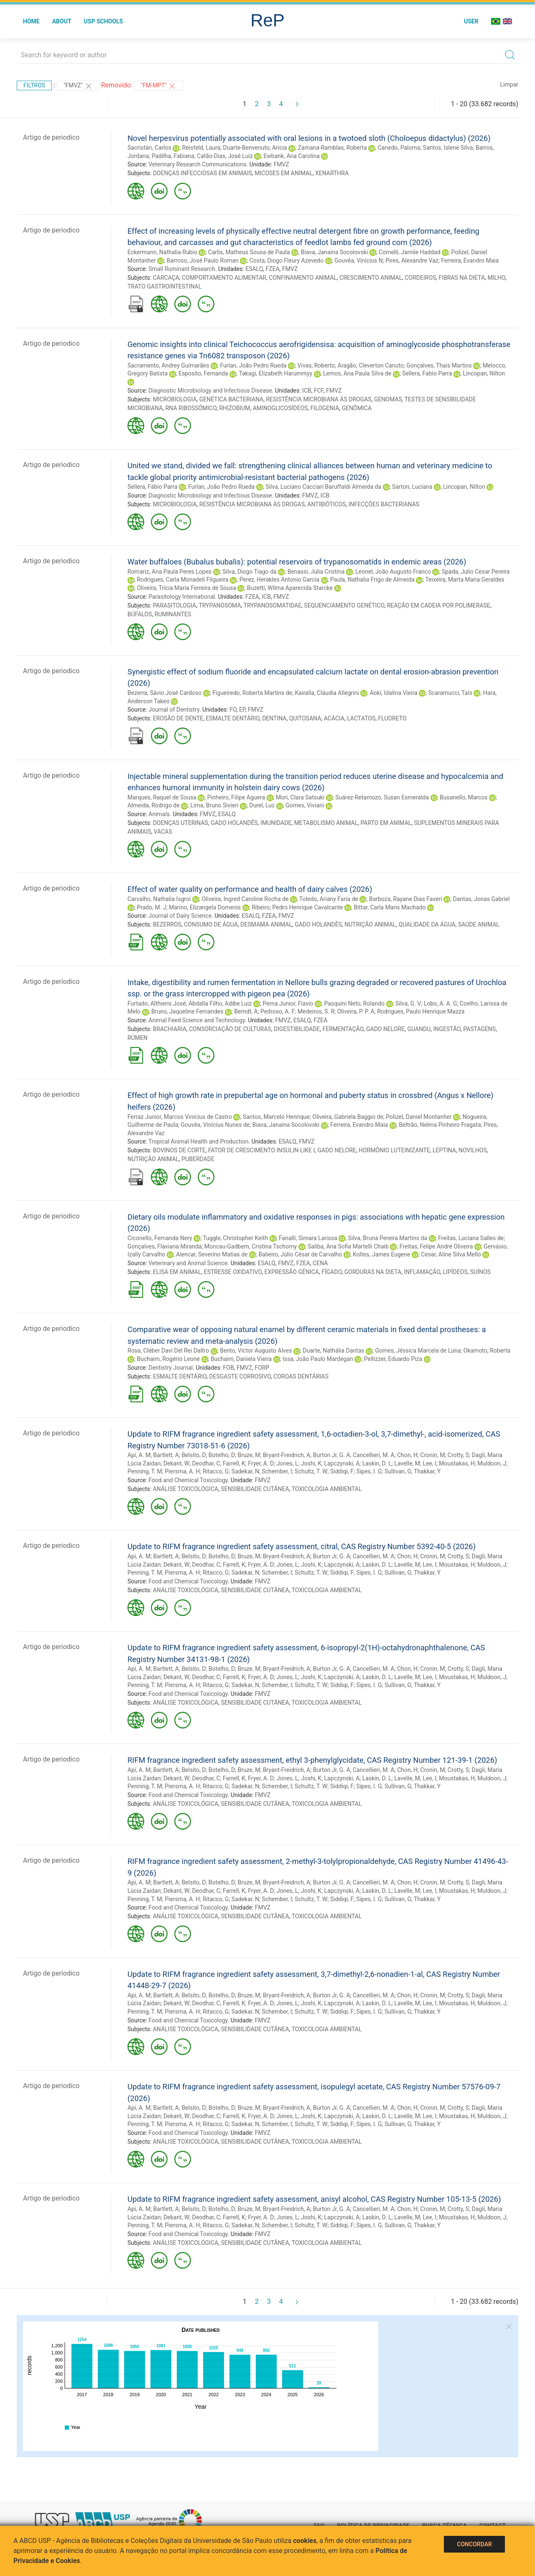  Describe the element at coordinates (197, 164) in the screenshot. I see `Veterinary Research Communications` at that location.